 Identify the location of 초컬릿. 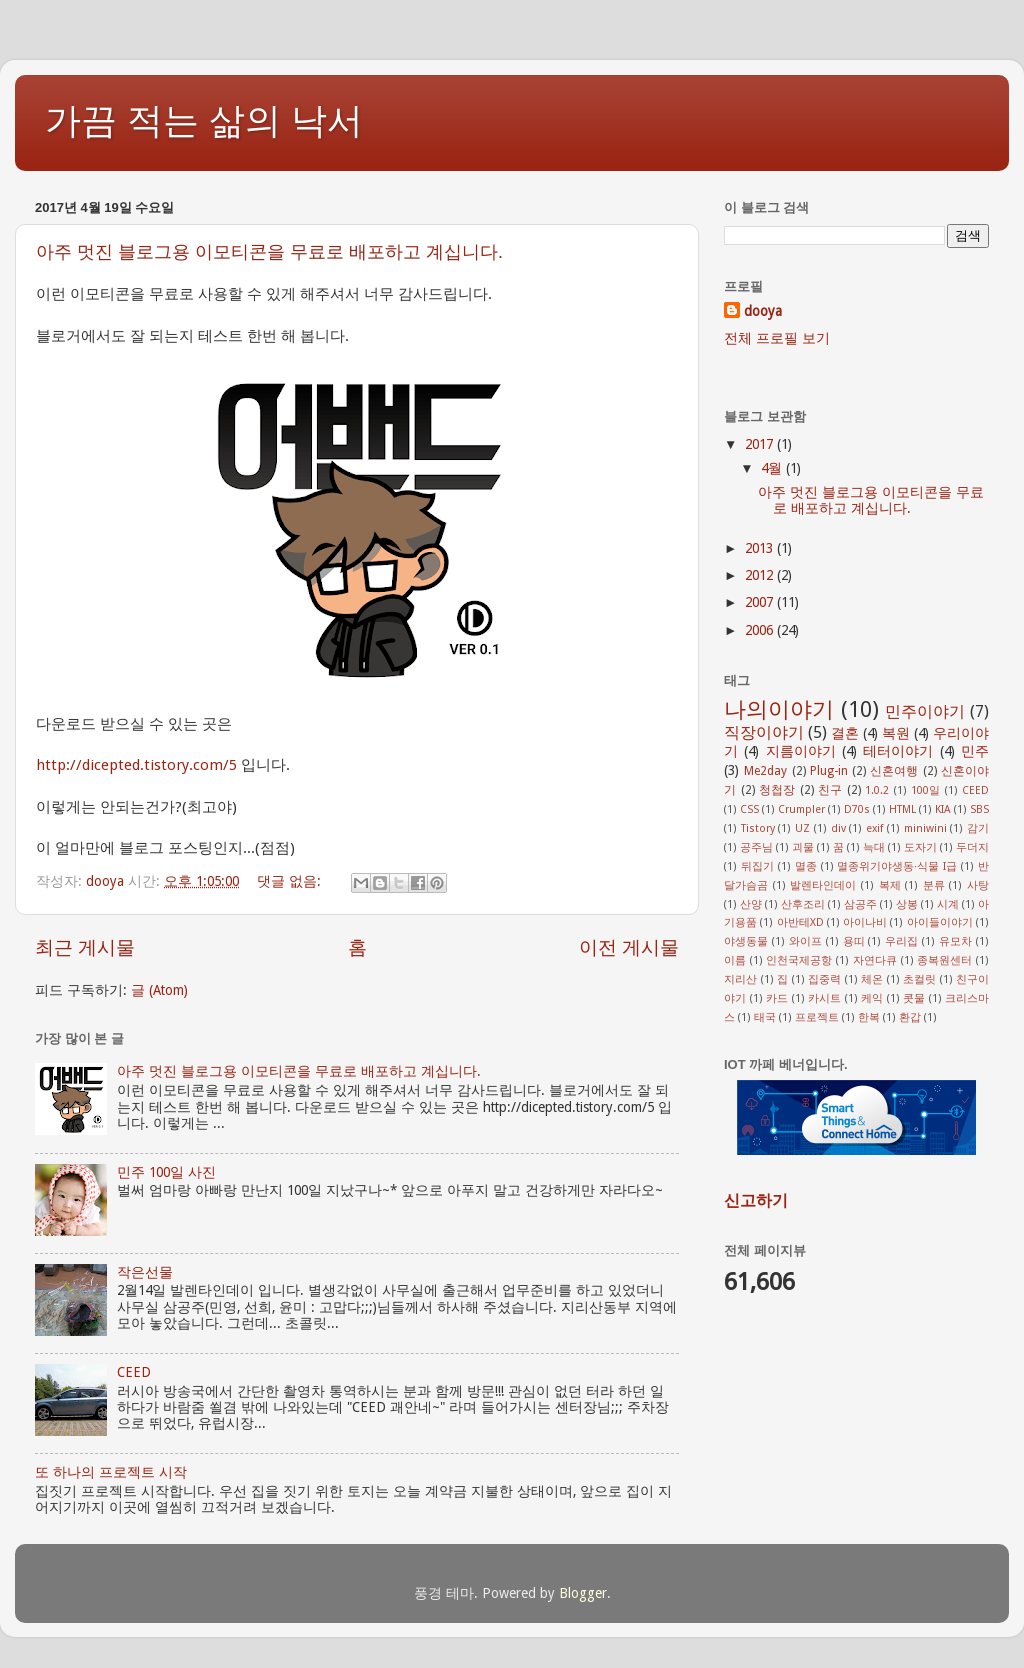
(919, 979).